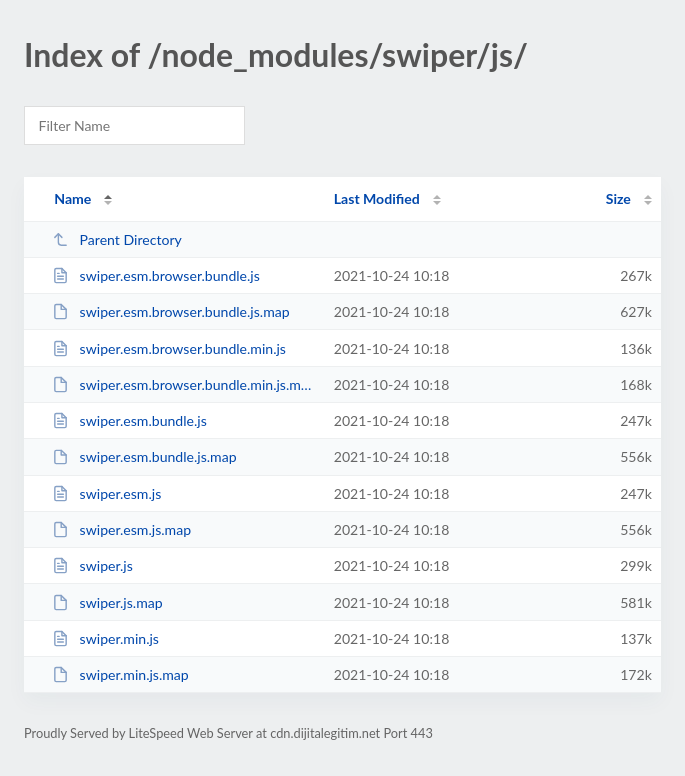  Describe the element at coordinates (121, 529) in the screenshot. I see `swiper.esm.js.map` at that location.